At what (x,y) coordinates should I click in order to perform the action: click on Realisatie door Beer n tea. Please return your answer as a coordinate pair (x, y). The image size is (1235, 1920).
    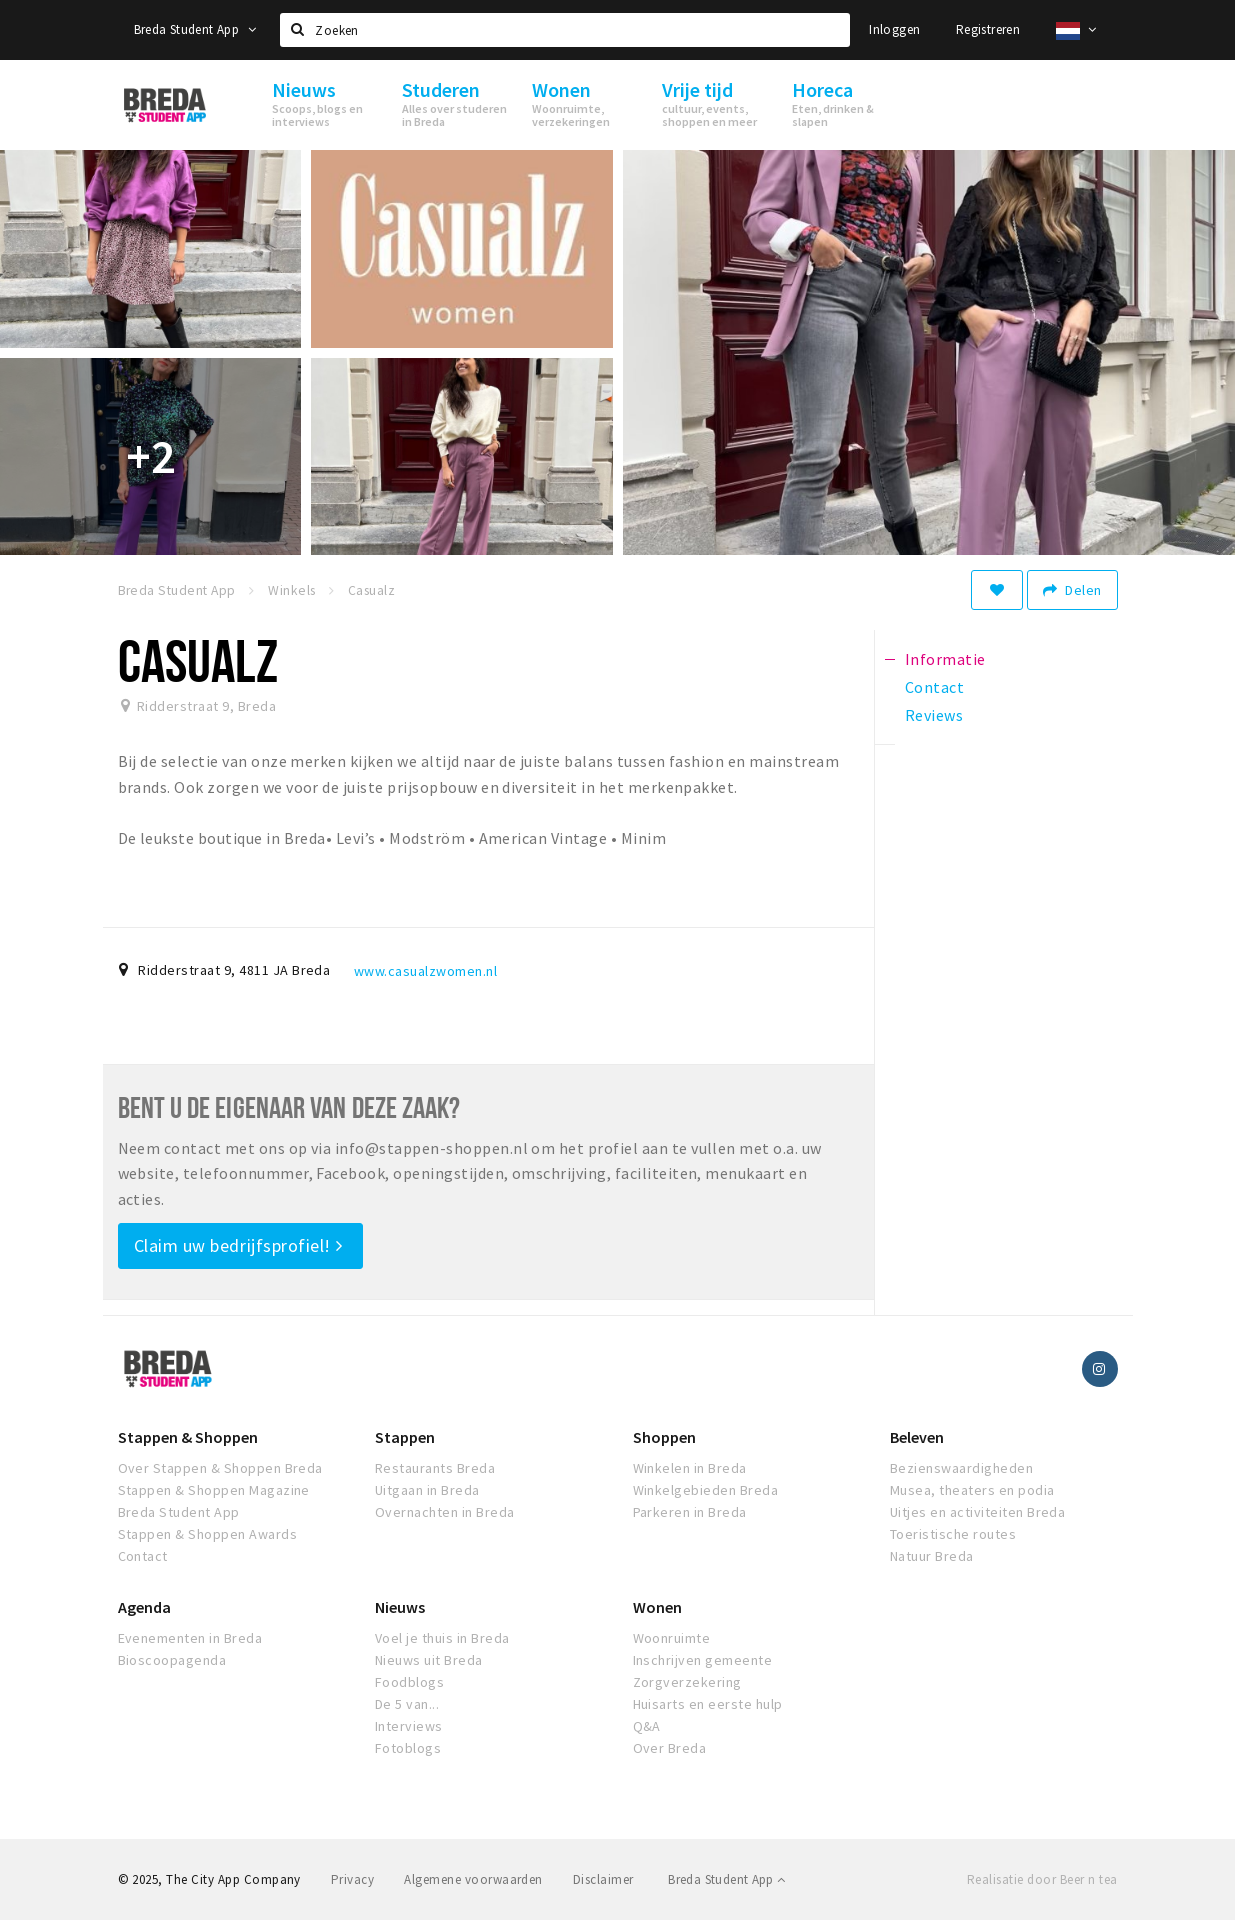
    Looking at the image, I should click on (1042, 1879).